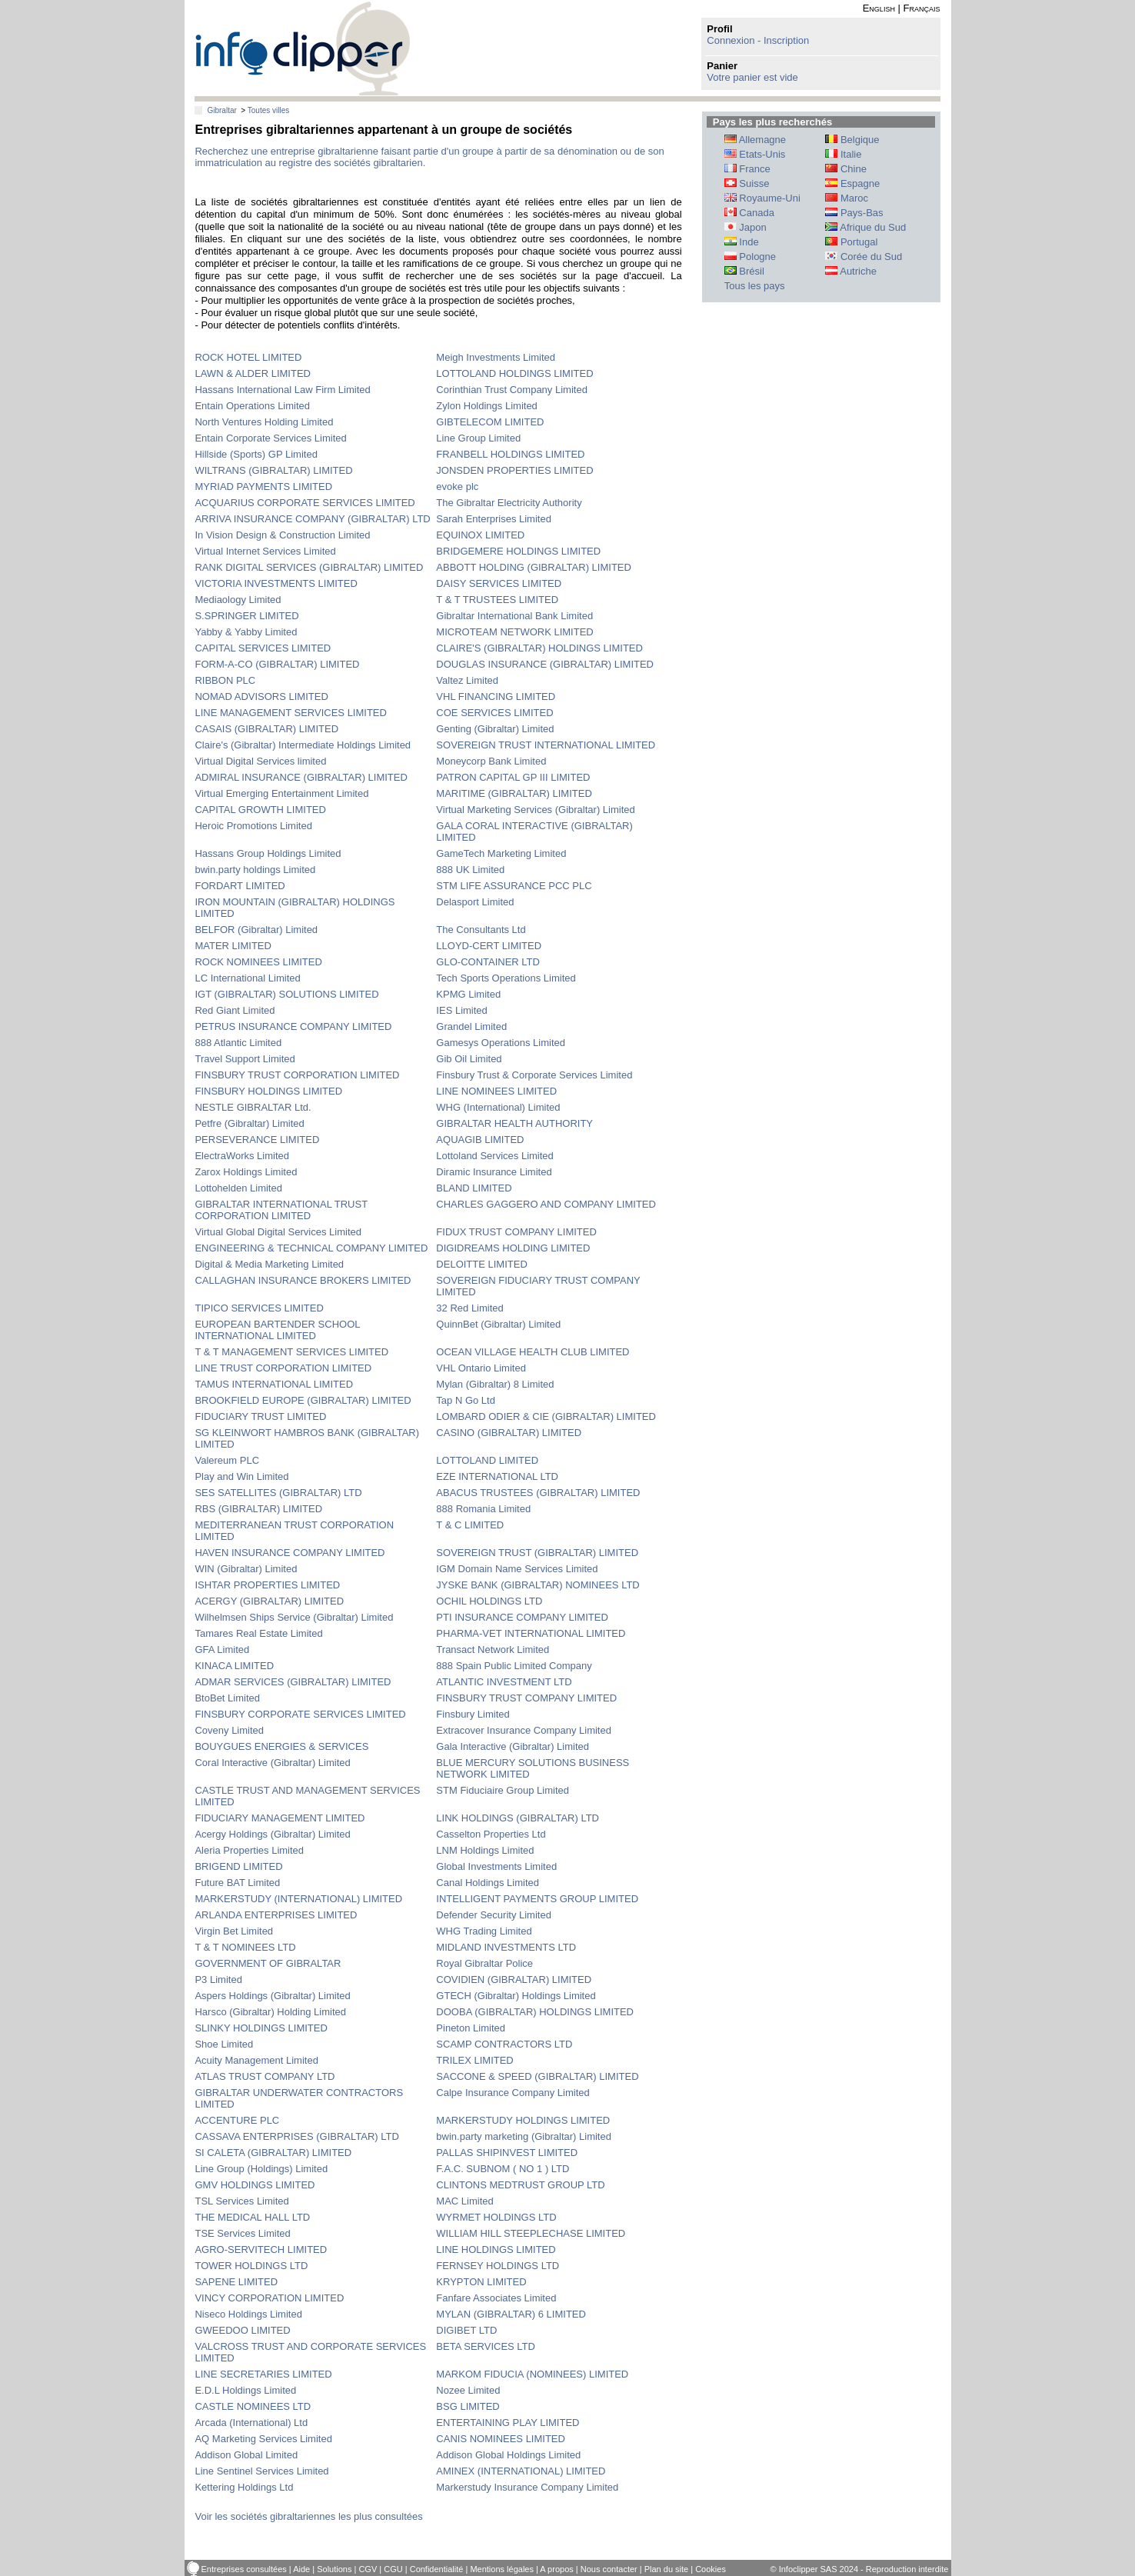 Image resolution: width=1135 pixels, height=2576 pixels. Describe the element at coordinates (259, 1308) in the screenshot. I see `TIPICO SERVICES LIMITED` at that location.